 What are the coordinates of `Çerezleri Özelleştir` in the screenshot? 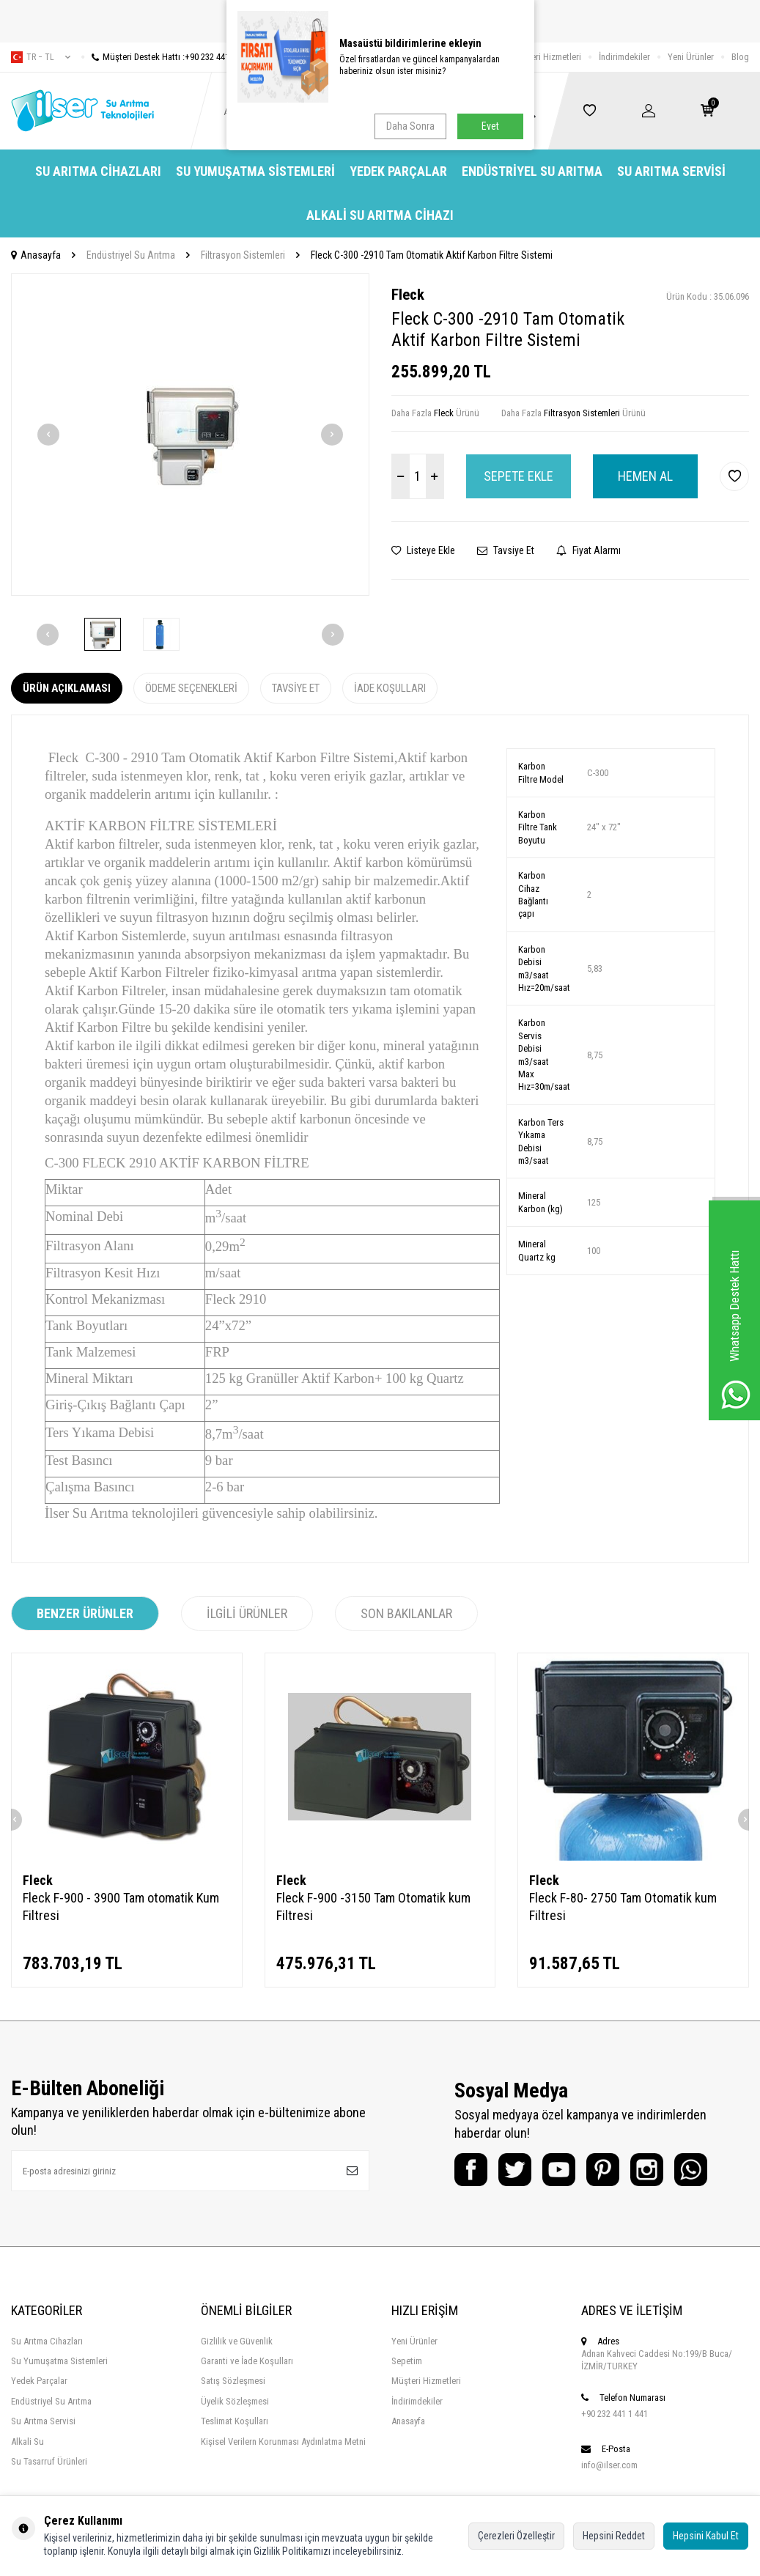 It's located at (516, 2536).